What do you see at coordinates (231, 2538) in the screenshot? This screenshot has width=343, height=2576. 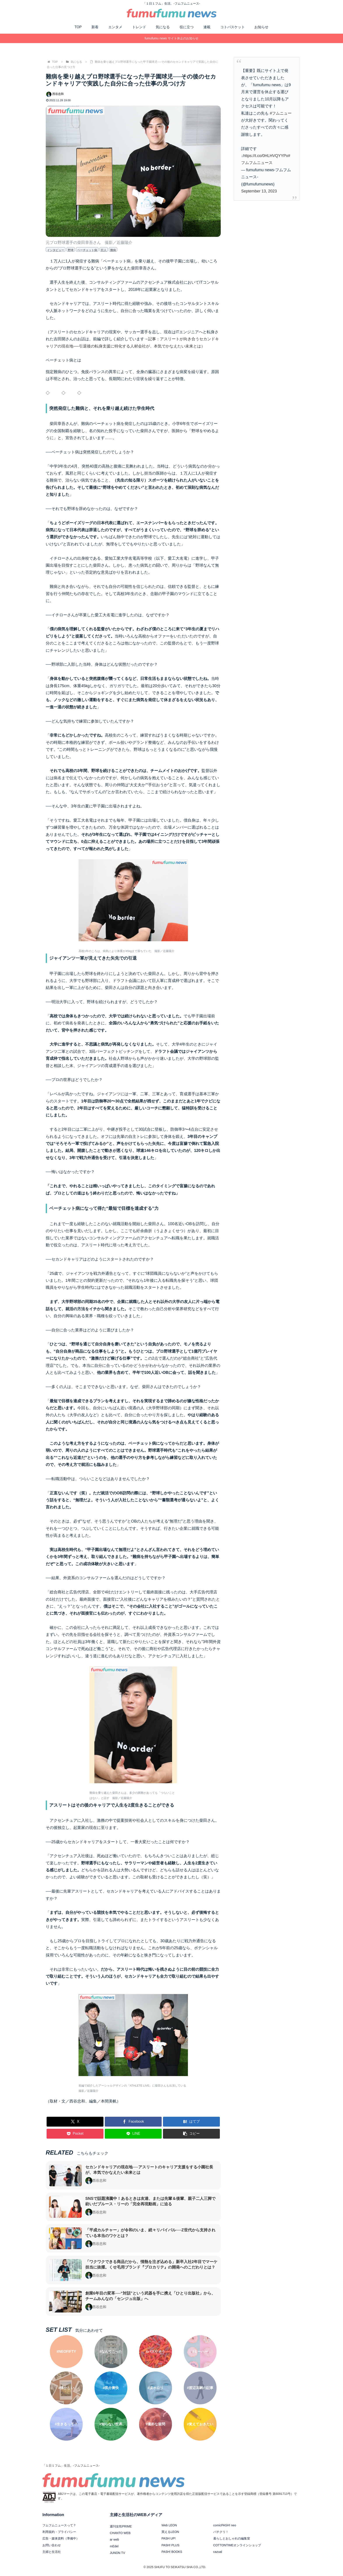 I see `暮らしとおしゃれの編集室` at bounding box center [231, 2538].